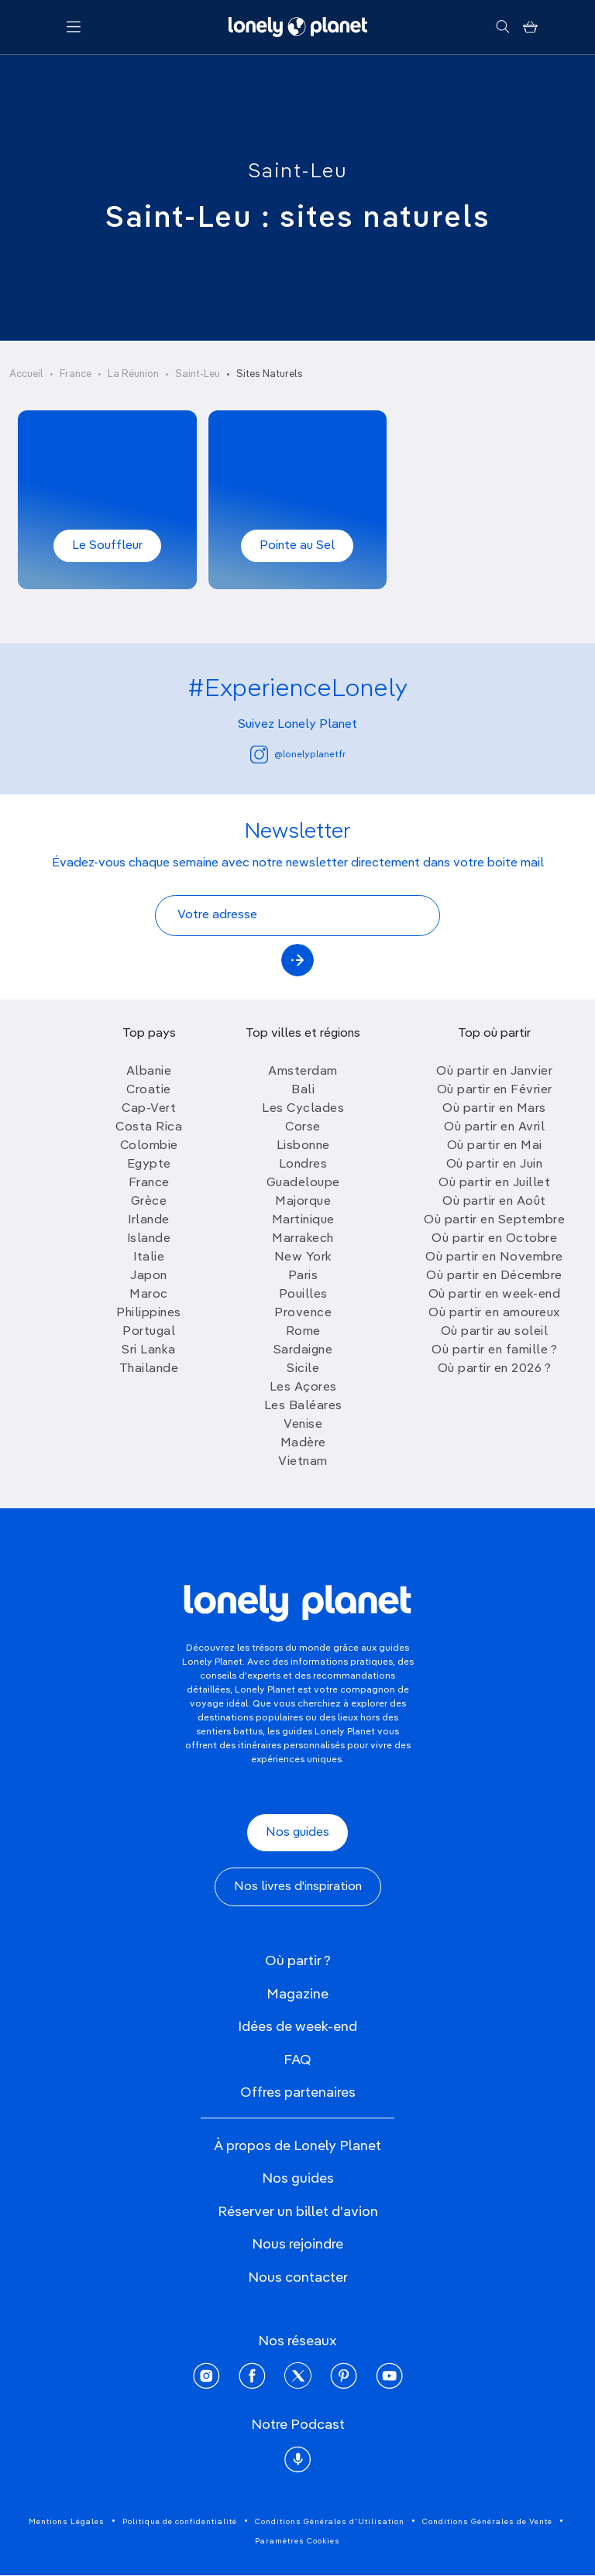 The height and width of the screenshot is (2576, 595). I want to click on À propos de Lonely Planet, so click(297, 2146).